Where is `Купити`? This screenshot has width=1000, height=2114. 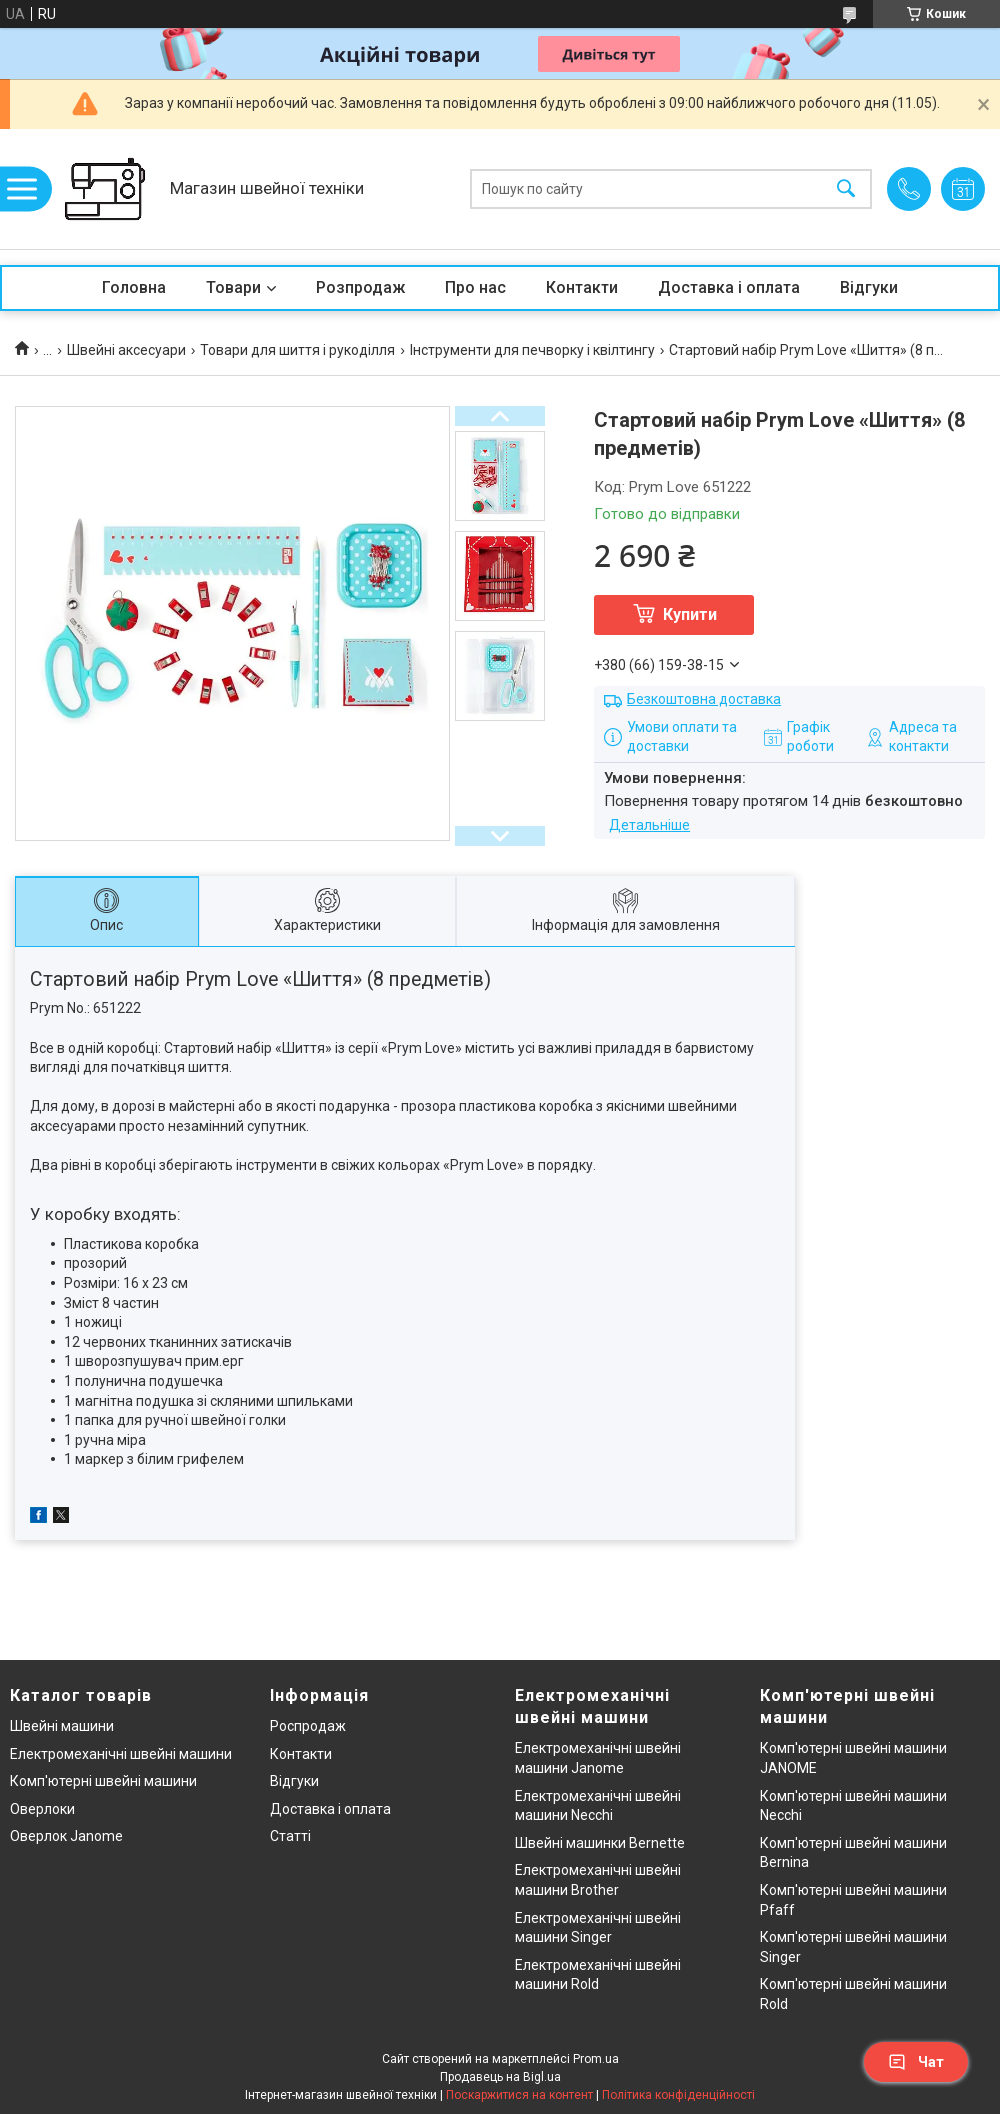
Купити is located at coordinates (690, 614).